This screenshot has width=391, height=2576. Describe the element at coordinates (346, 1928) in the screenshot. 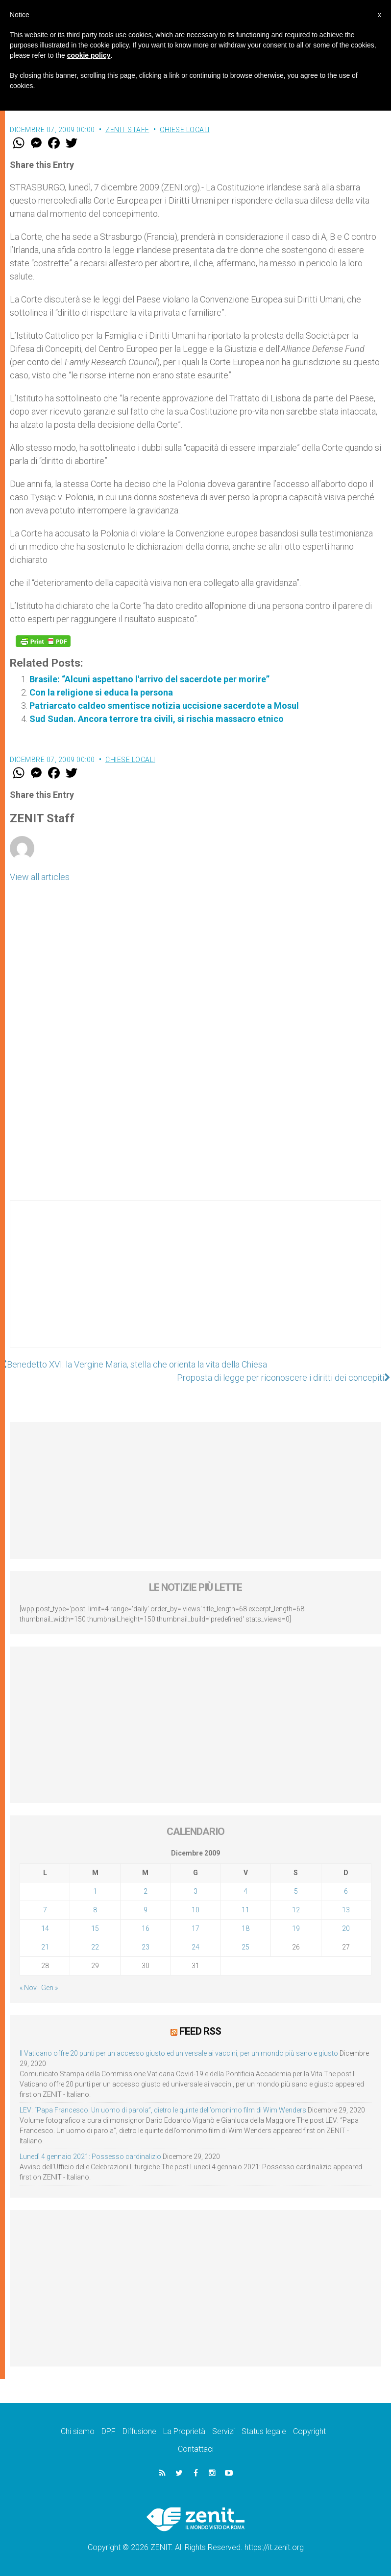

I see `20 [Articoli pubblicati in 20 December 2009]` at that location.